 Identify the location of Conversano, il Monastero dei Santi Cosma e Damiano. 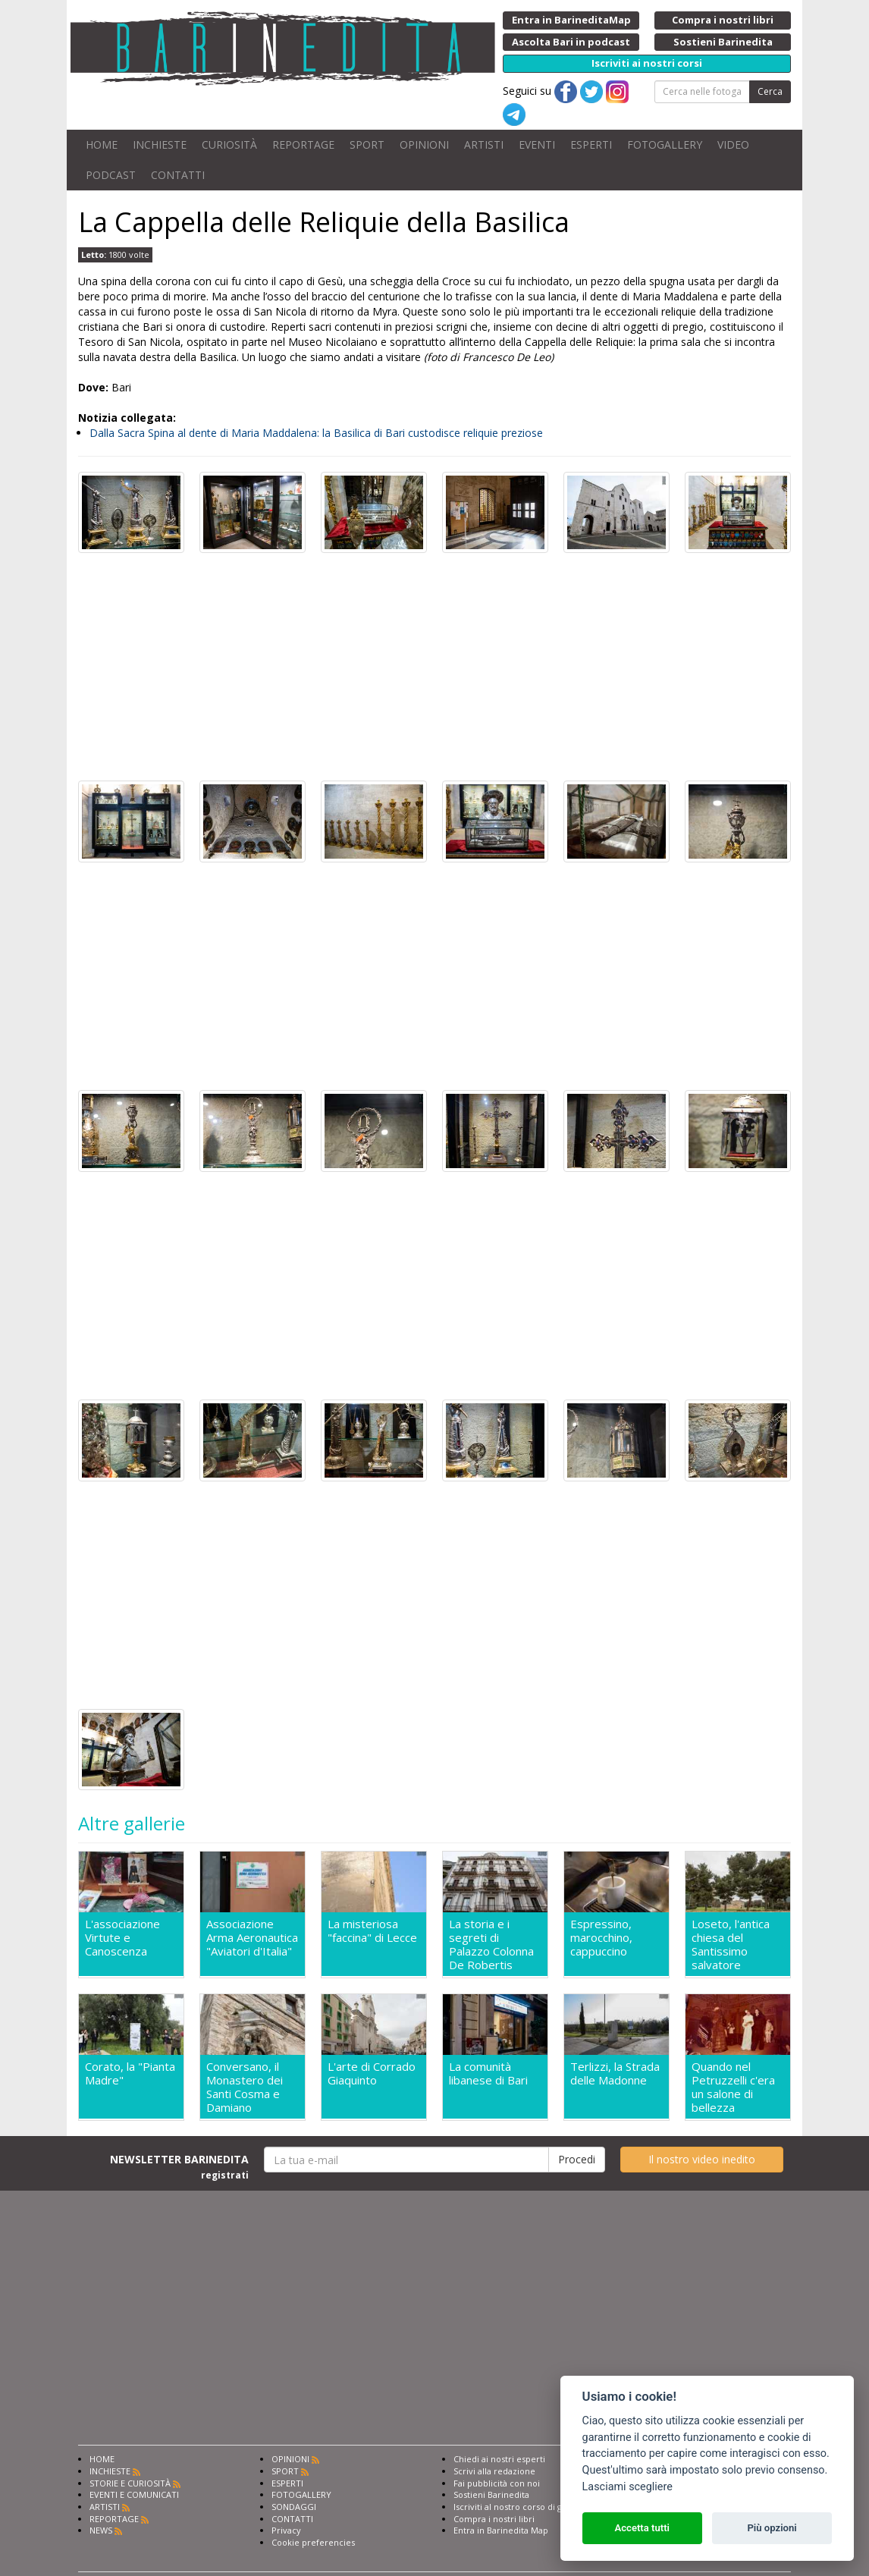
(244, 2086).